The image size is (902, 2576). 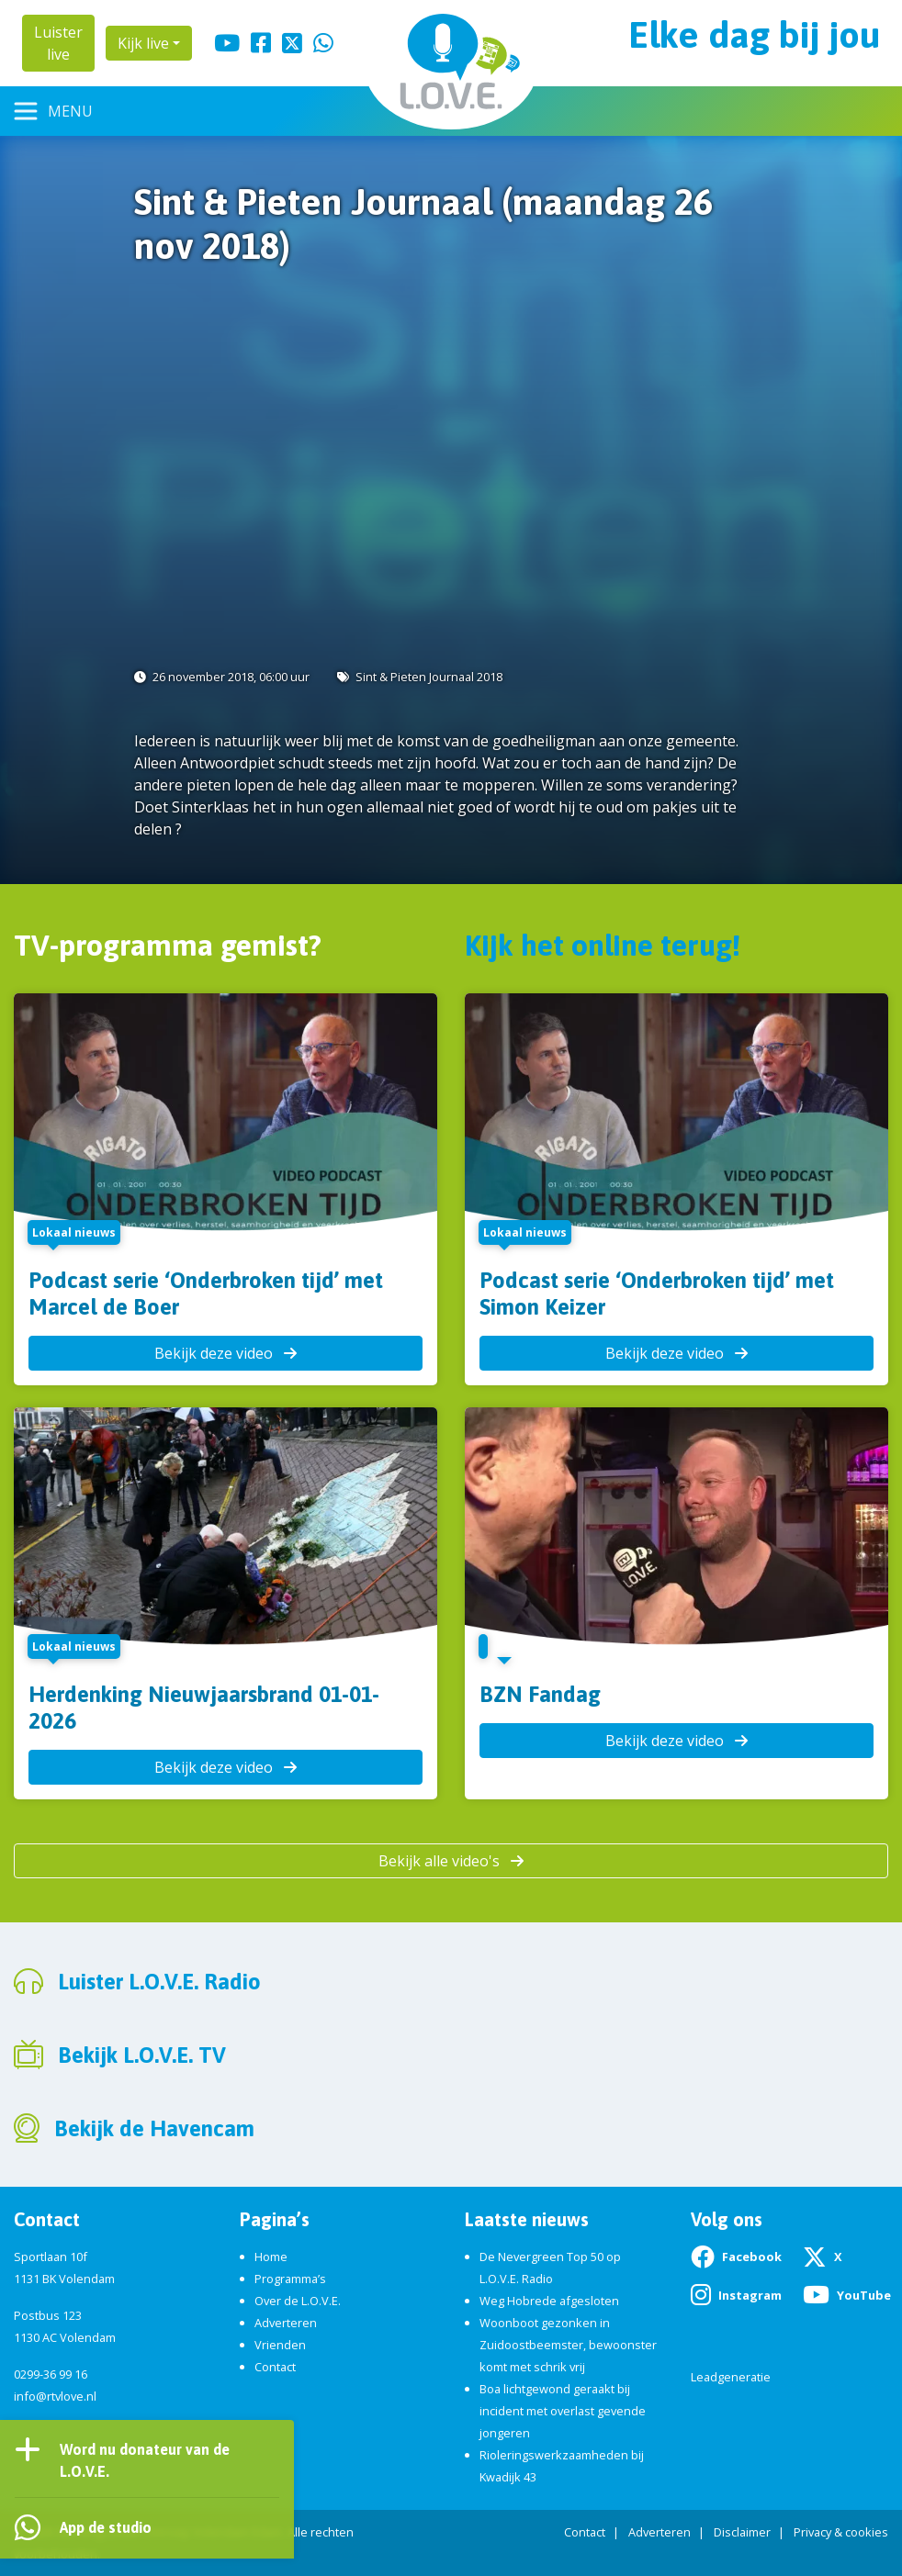 What do you see at coordinates (549, 2300) in the screenshot?
I see `Weg Hobrede afgesloten` at bounding box center [549, 2300].